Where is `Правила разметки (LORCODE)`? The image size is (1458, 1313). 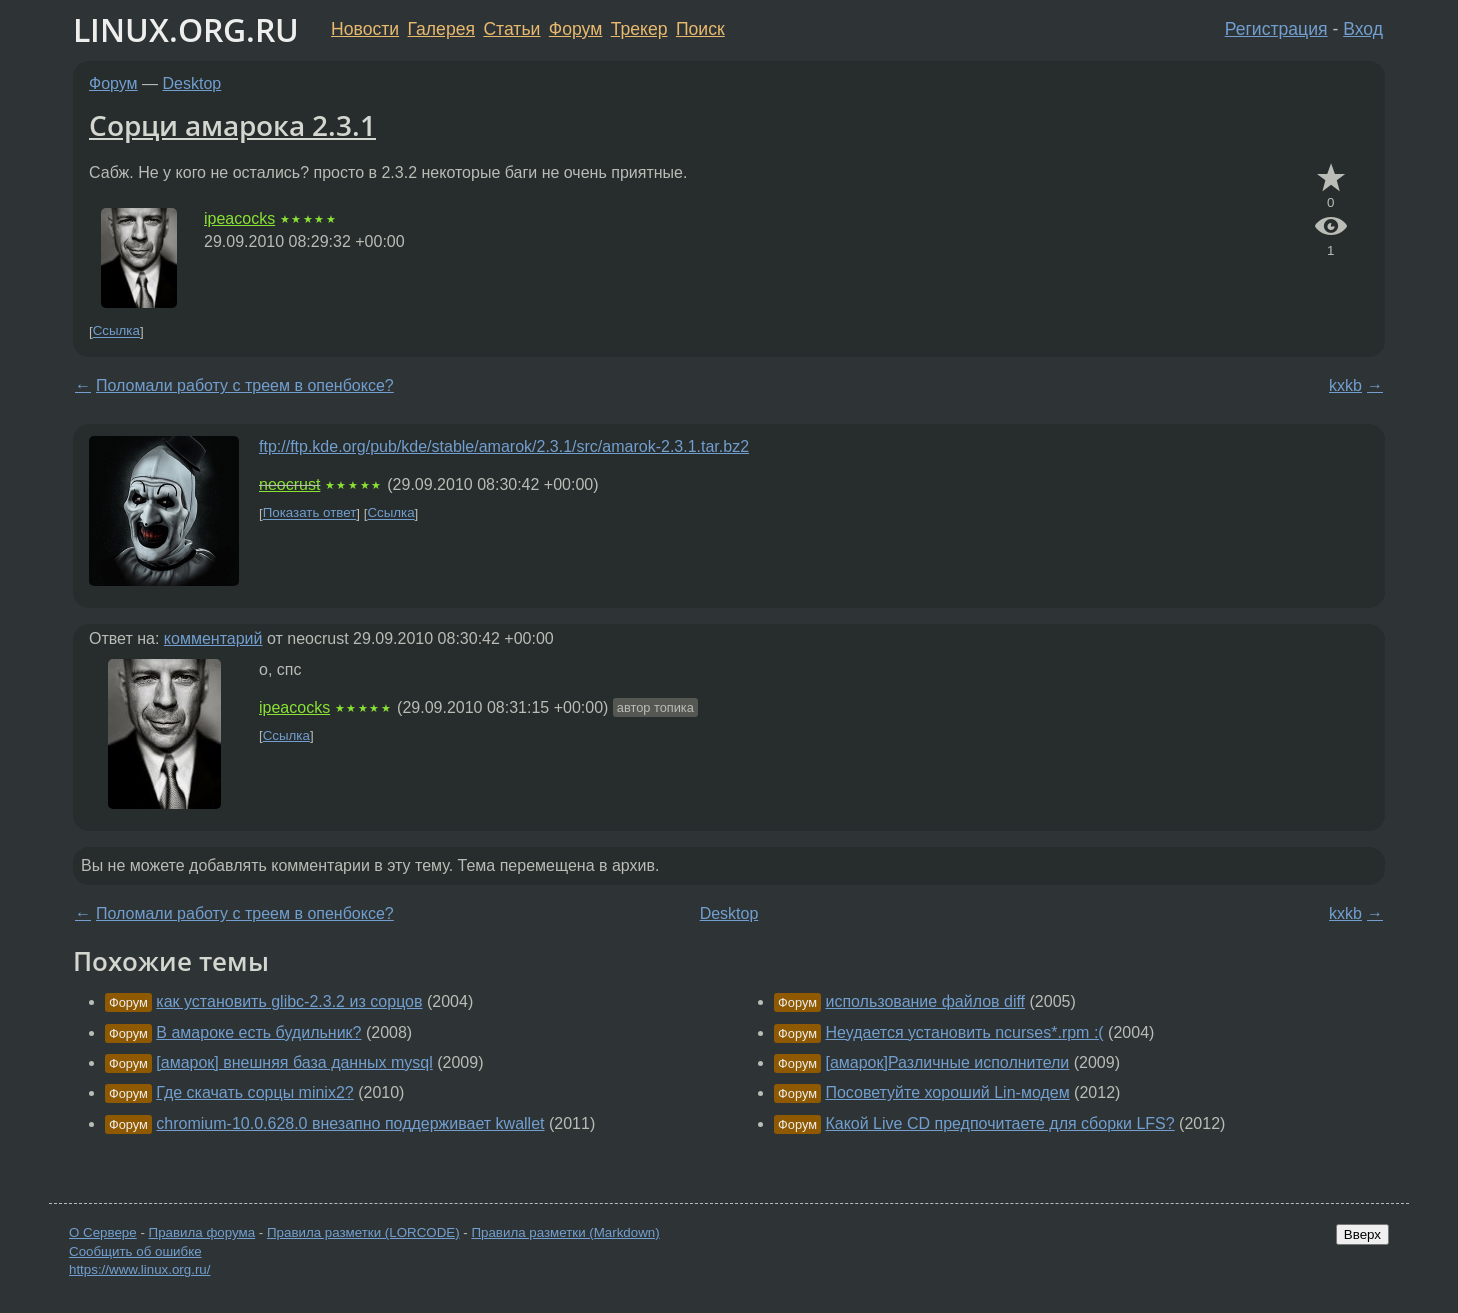
Правила разметки (LORCODE) is located at coordinates (363, 1232).